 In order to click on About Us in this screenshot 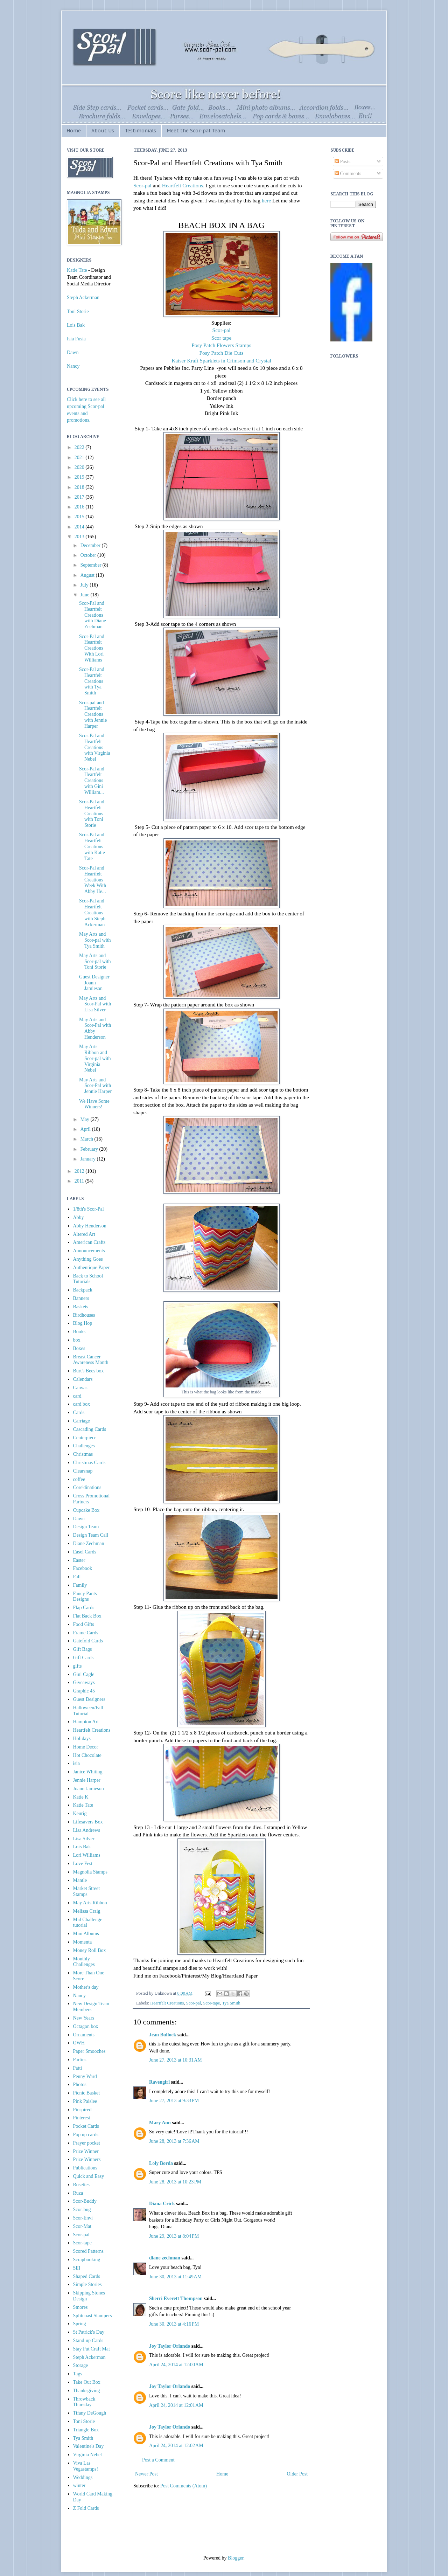, I will do `click(102, 130)`.